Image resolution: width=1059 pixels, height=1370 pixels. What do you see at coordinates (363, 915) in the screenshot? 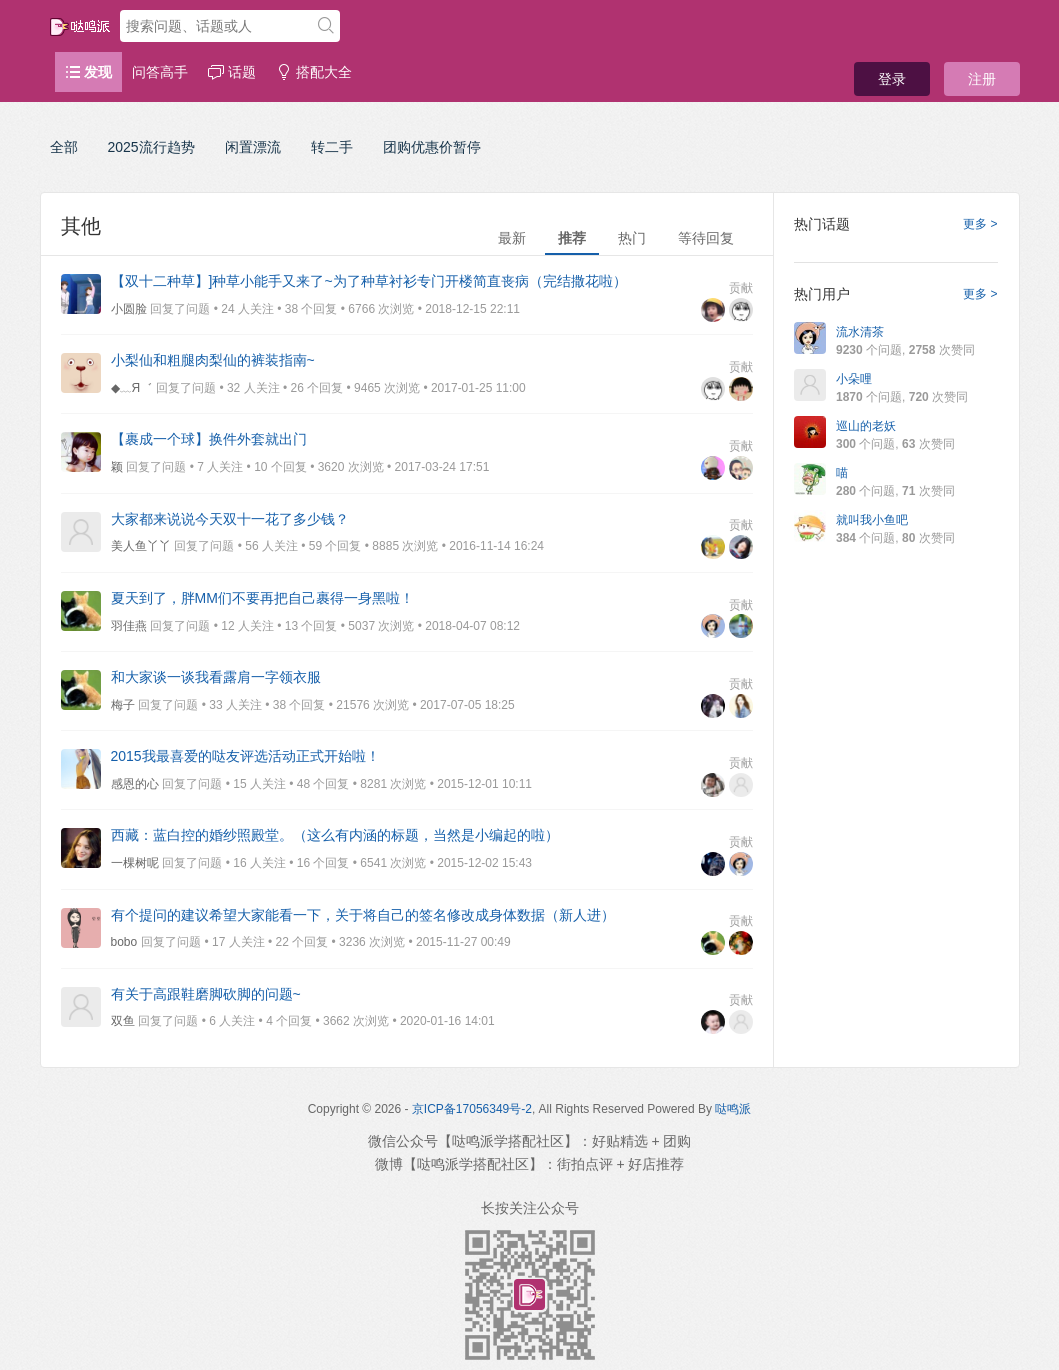
I see `有个提问的建议希望大家能看一下，关于将自己的签名修改成身体数据（新人进）` at bounding box center [363, 915].